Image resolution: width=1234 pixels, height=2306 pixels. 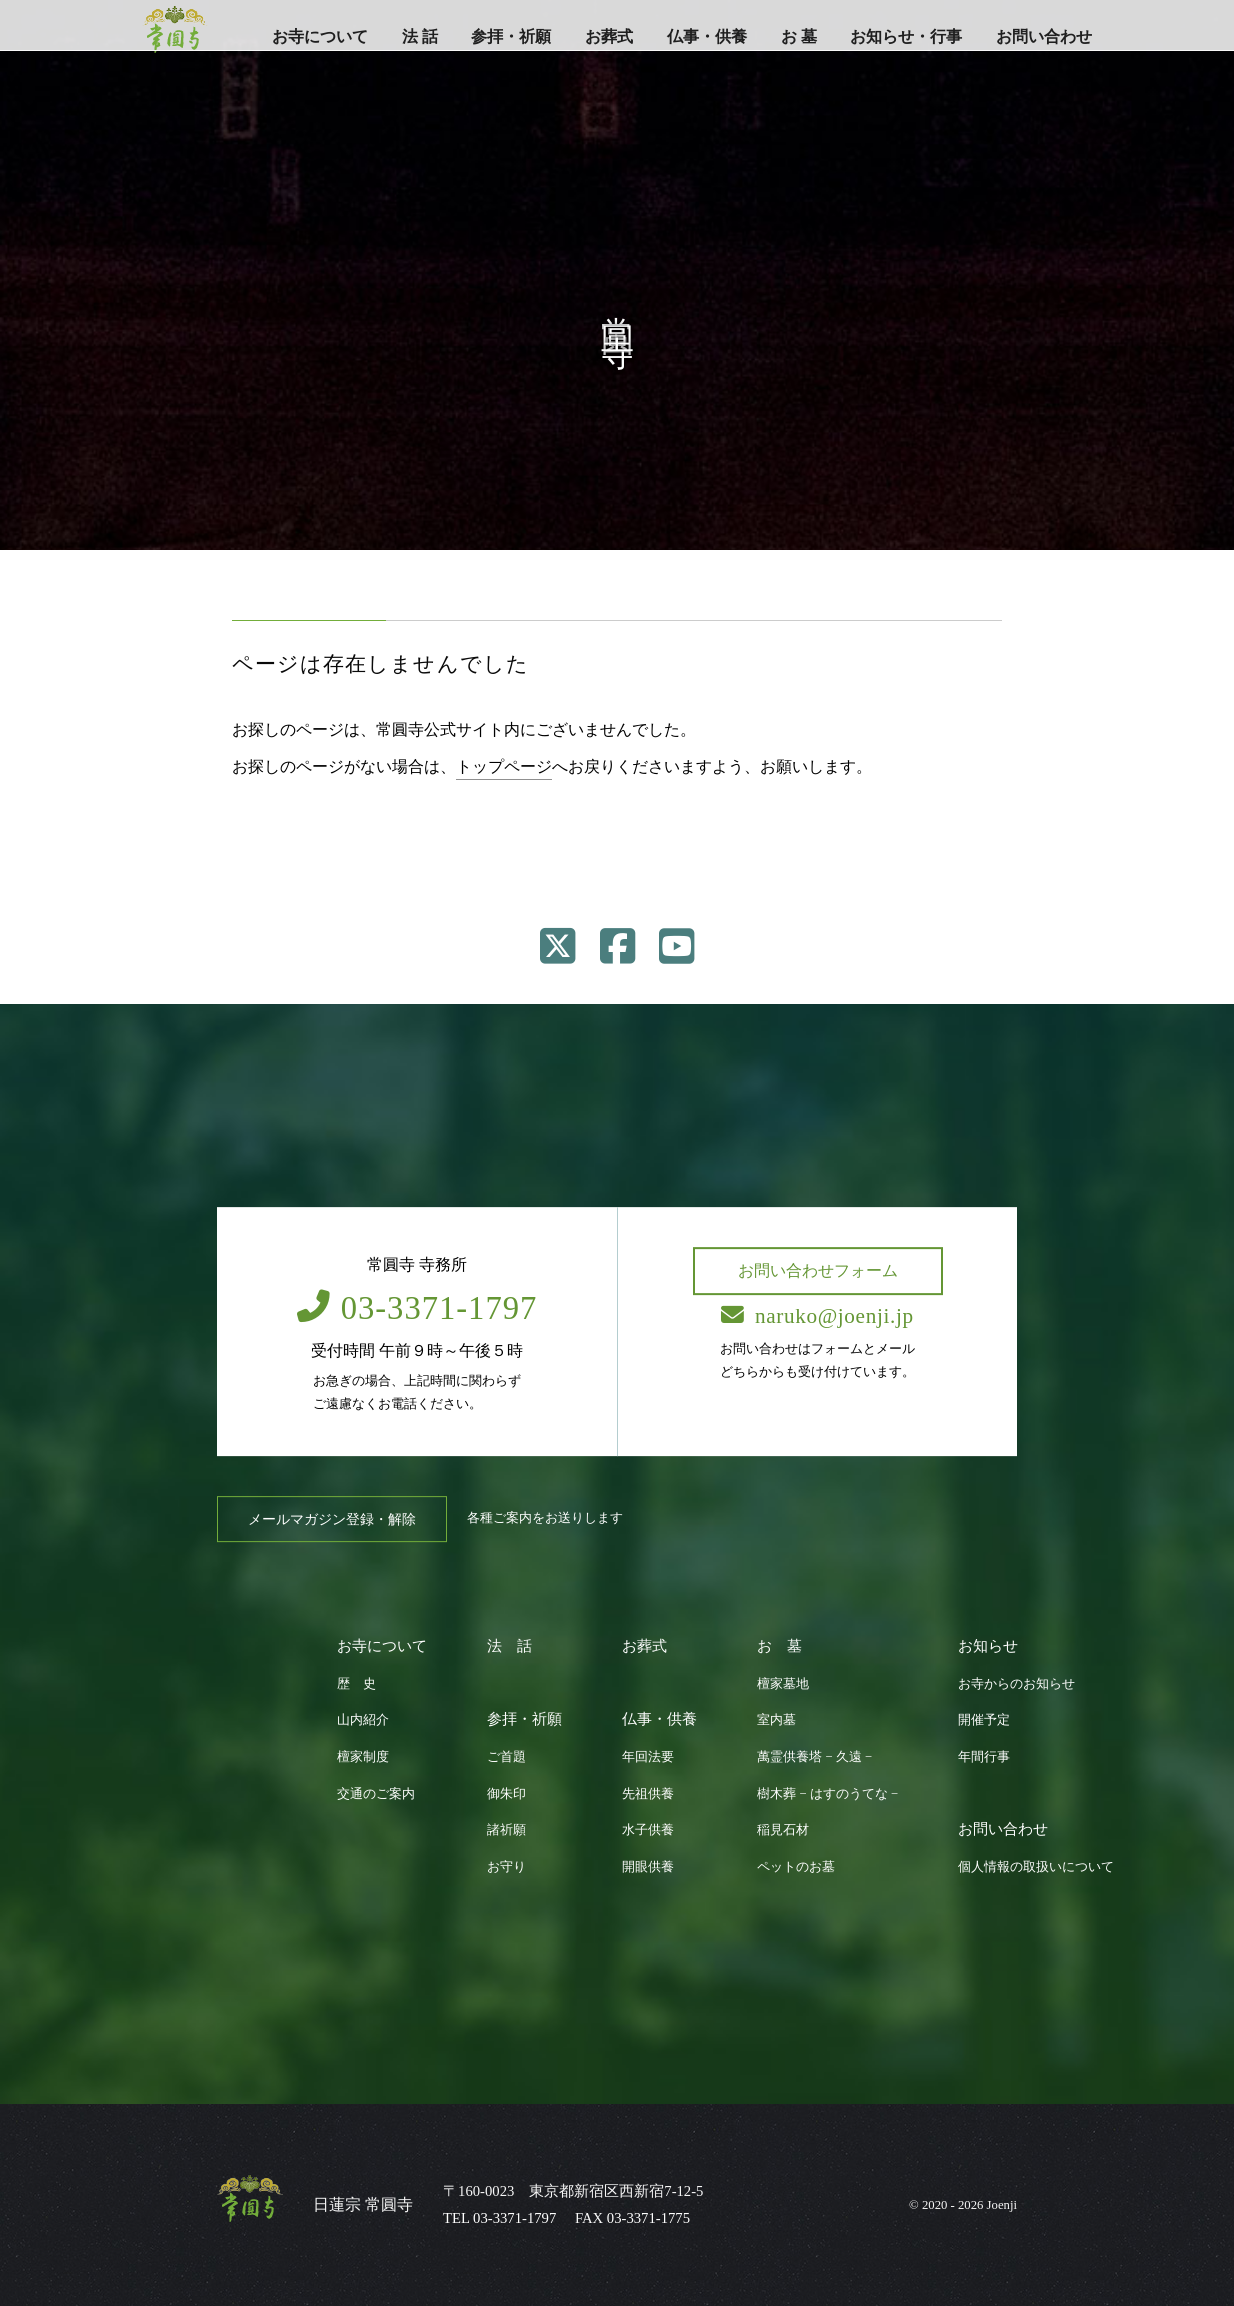 What do you see at coordinates (906, 36) in the screenshot?
I see `お知らせ・行事` at bounding box center [906, 36].